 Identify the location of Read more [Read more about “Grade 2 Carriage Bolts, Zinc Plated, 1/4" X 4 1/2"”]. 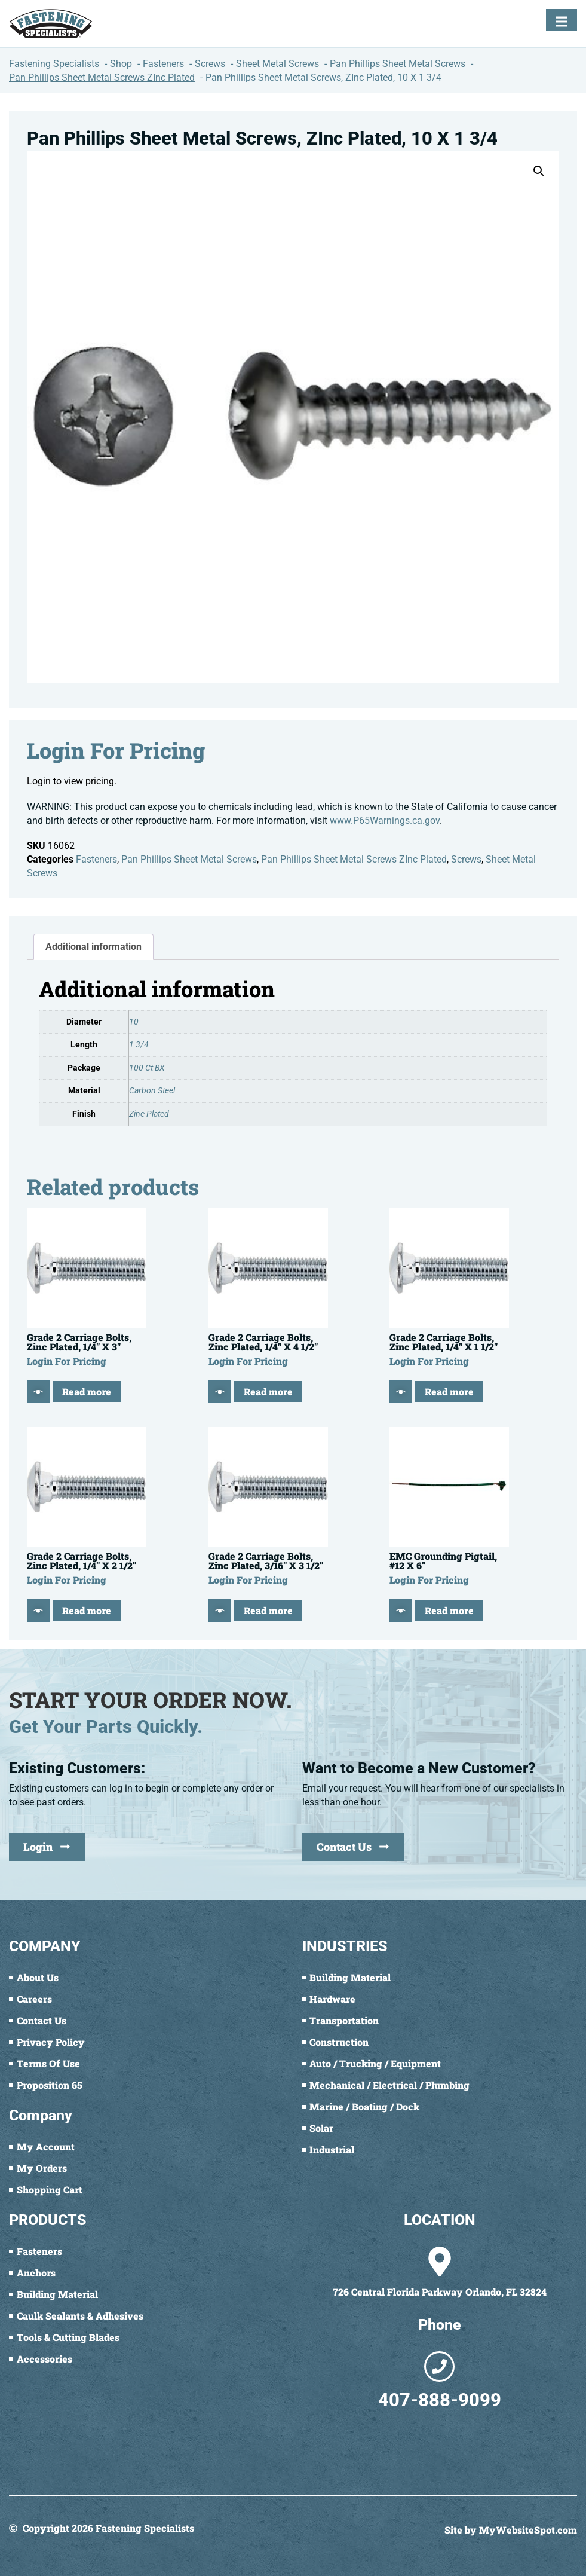
(268, 1391).